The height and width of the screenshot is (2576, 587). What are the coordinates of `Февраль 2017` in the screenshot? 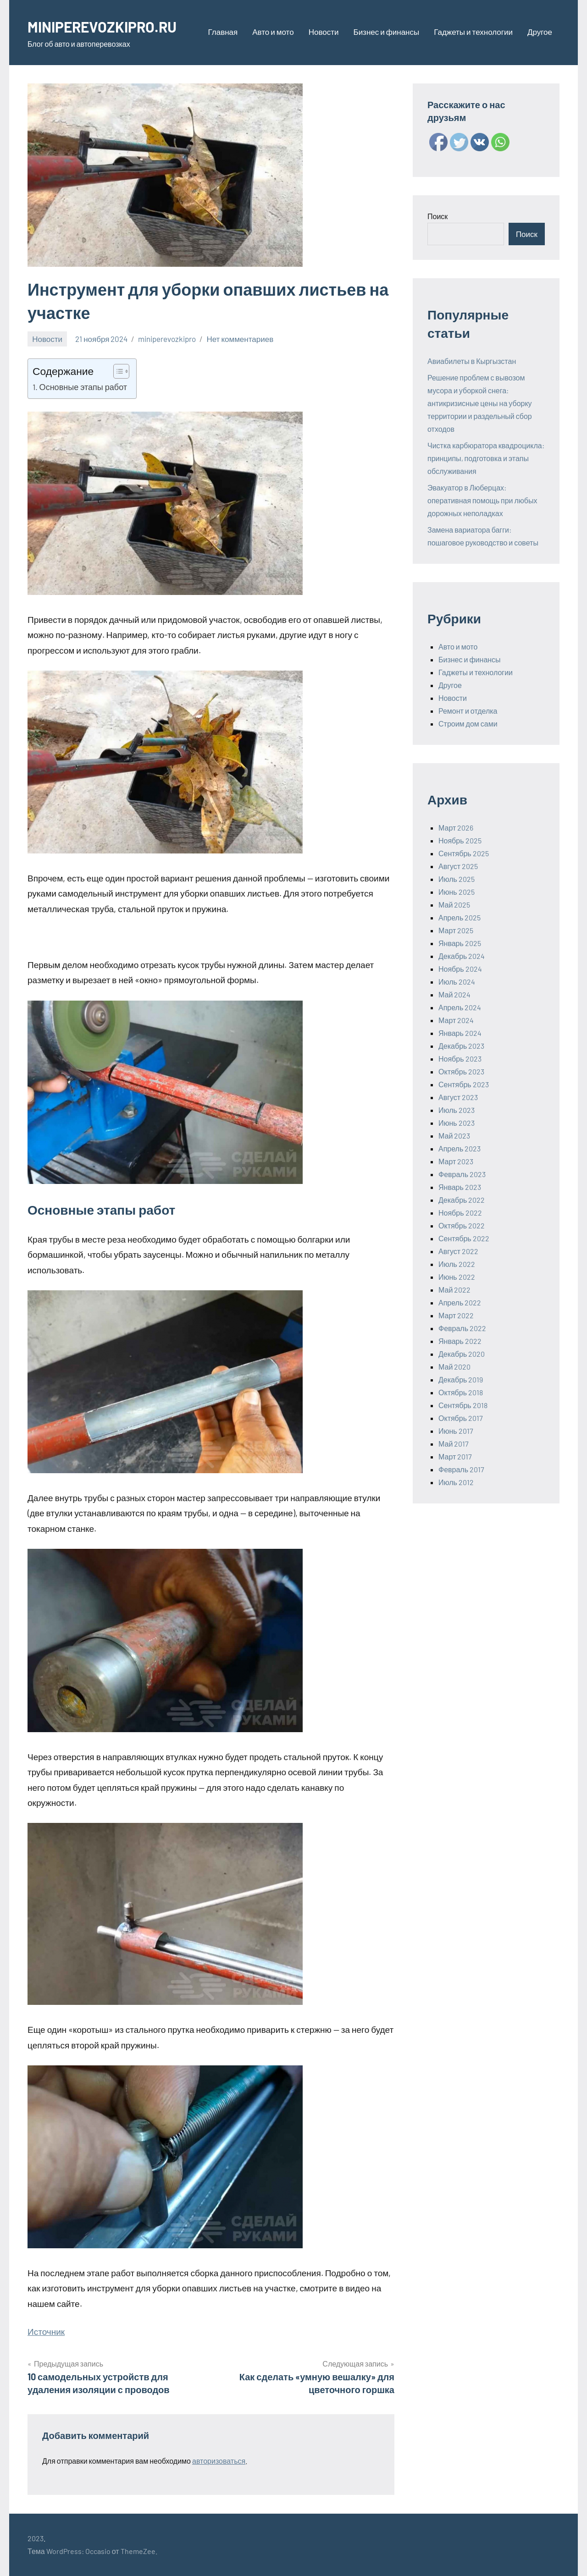 It's located at (461, 1469).